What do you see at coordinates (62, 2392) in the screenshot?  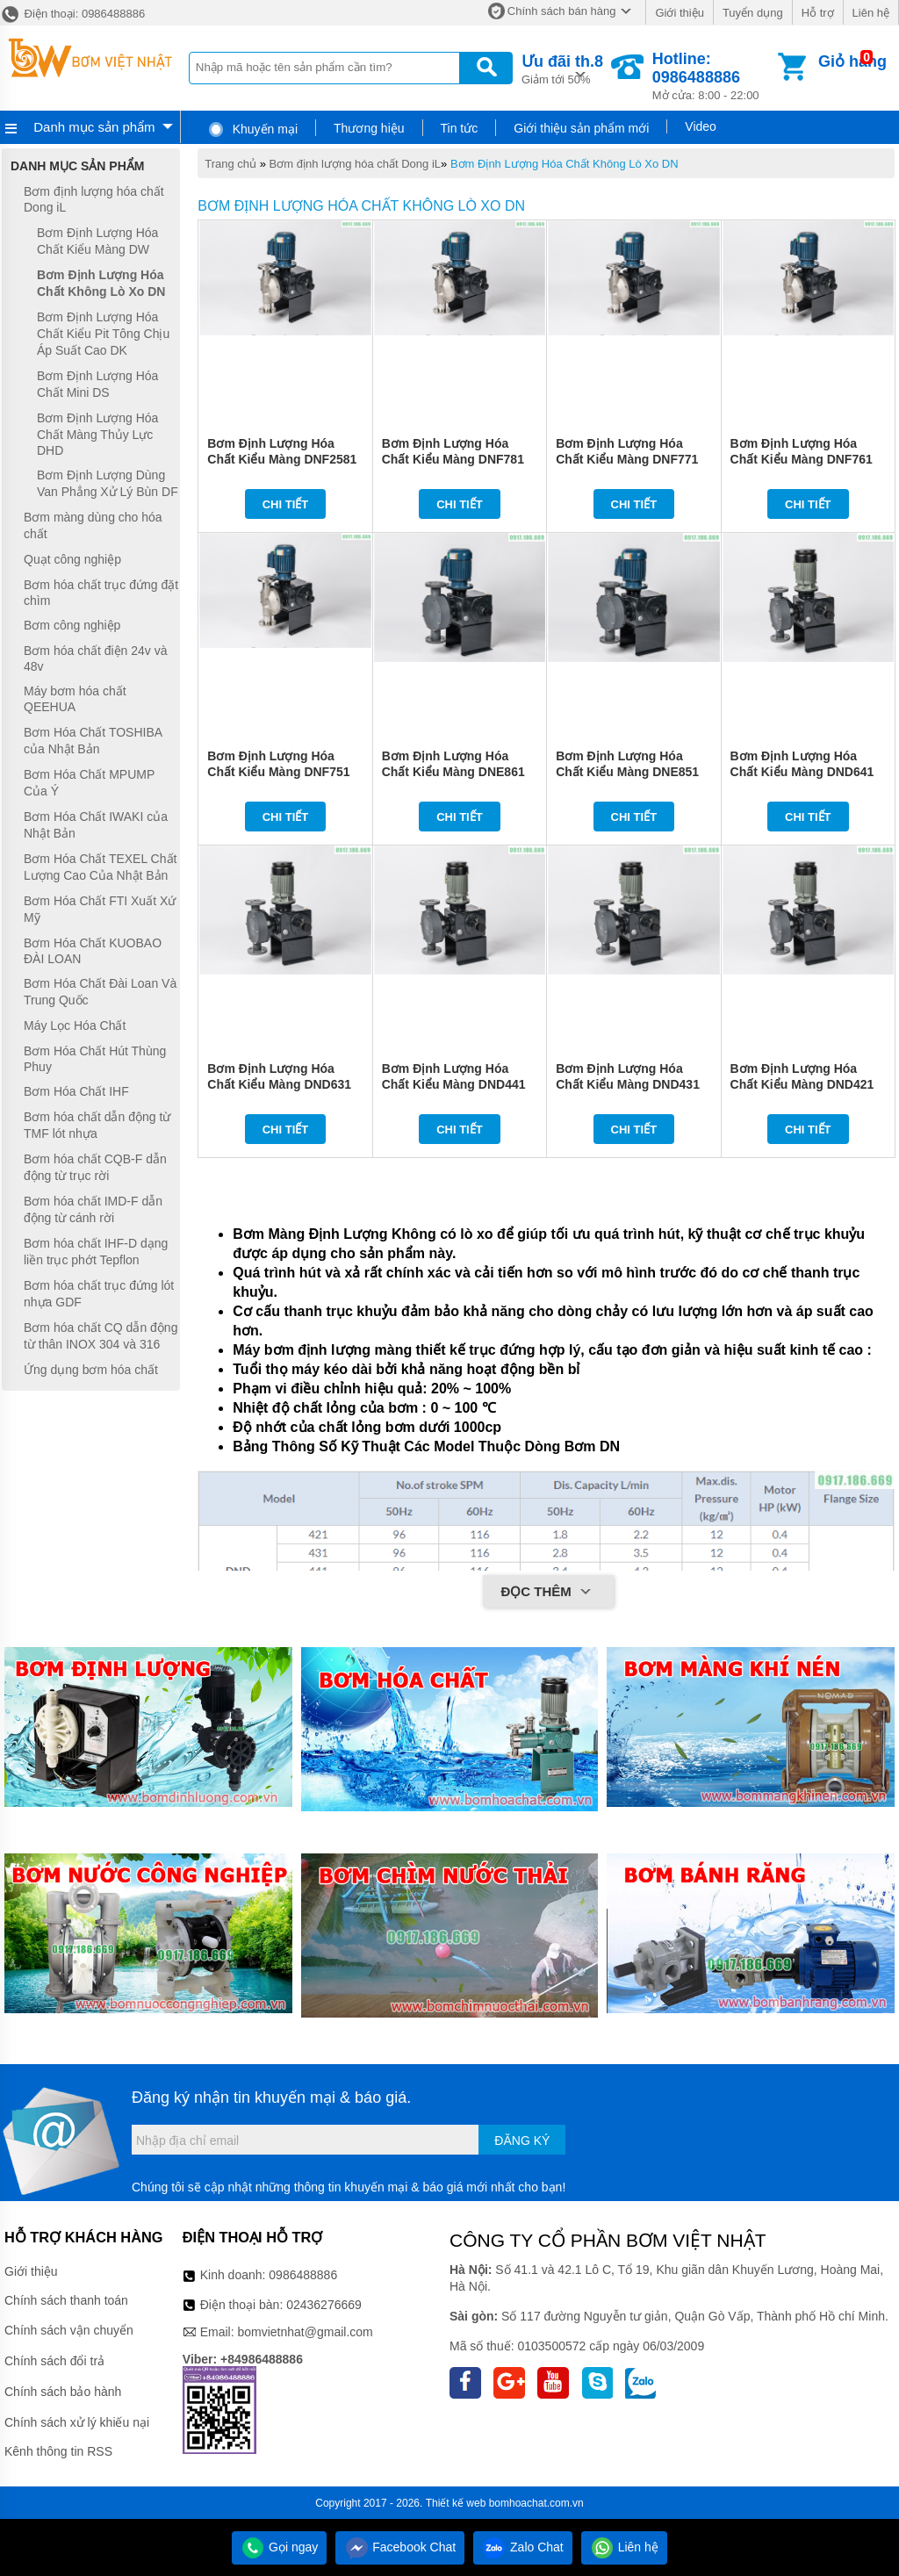 I see `Chính sách bảo hành` at bounding box center [62, 2392].